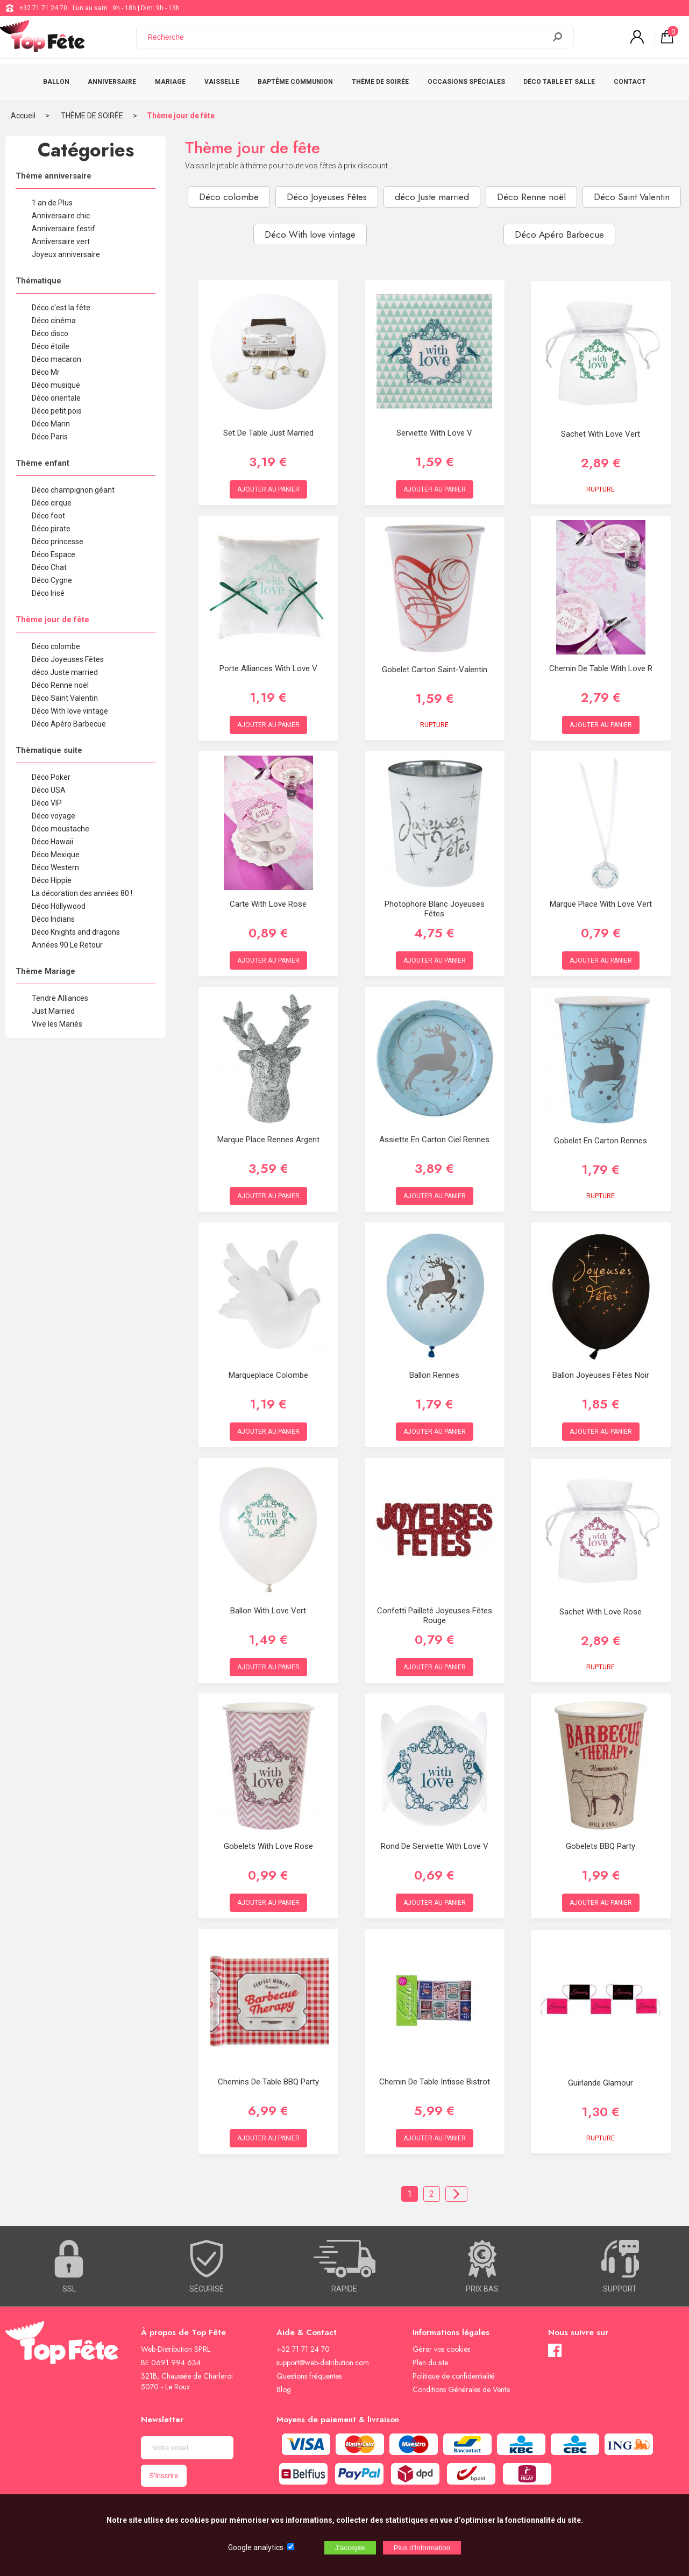 This screenshot has height=2576, width=689. I want to click on Ballon Rennes, so click(434, 1375).